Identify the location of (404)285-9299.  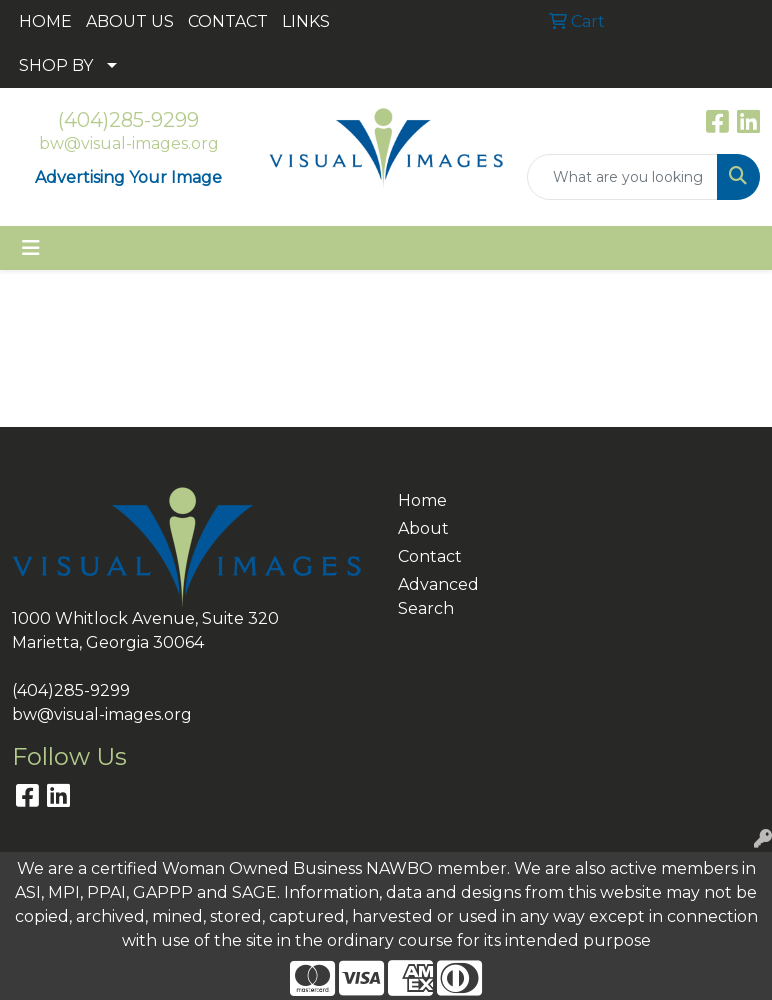
(128, 120).